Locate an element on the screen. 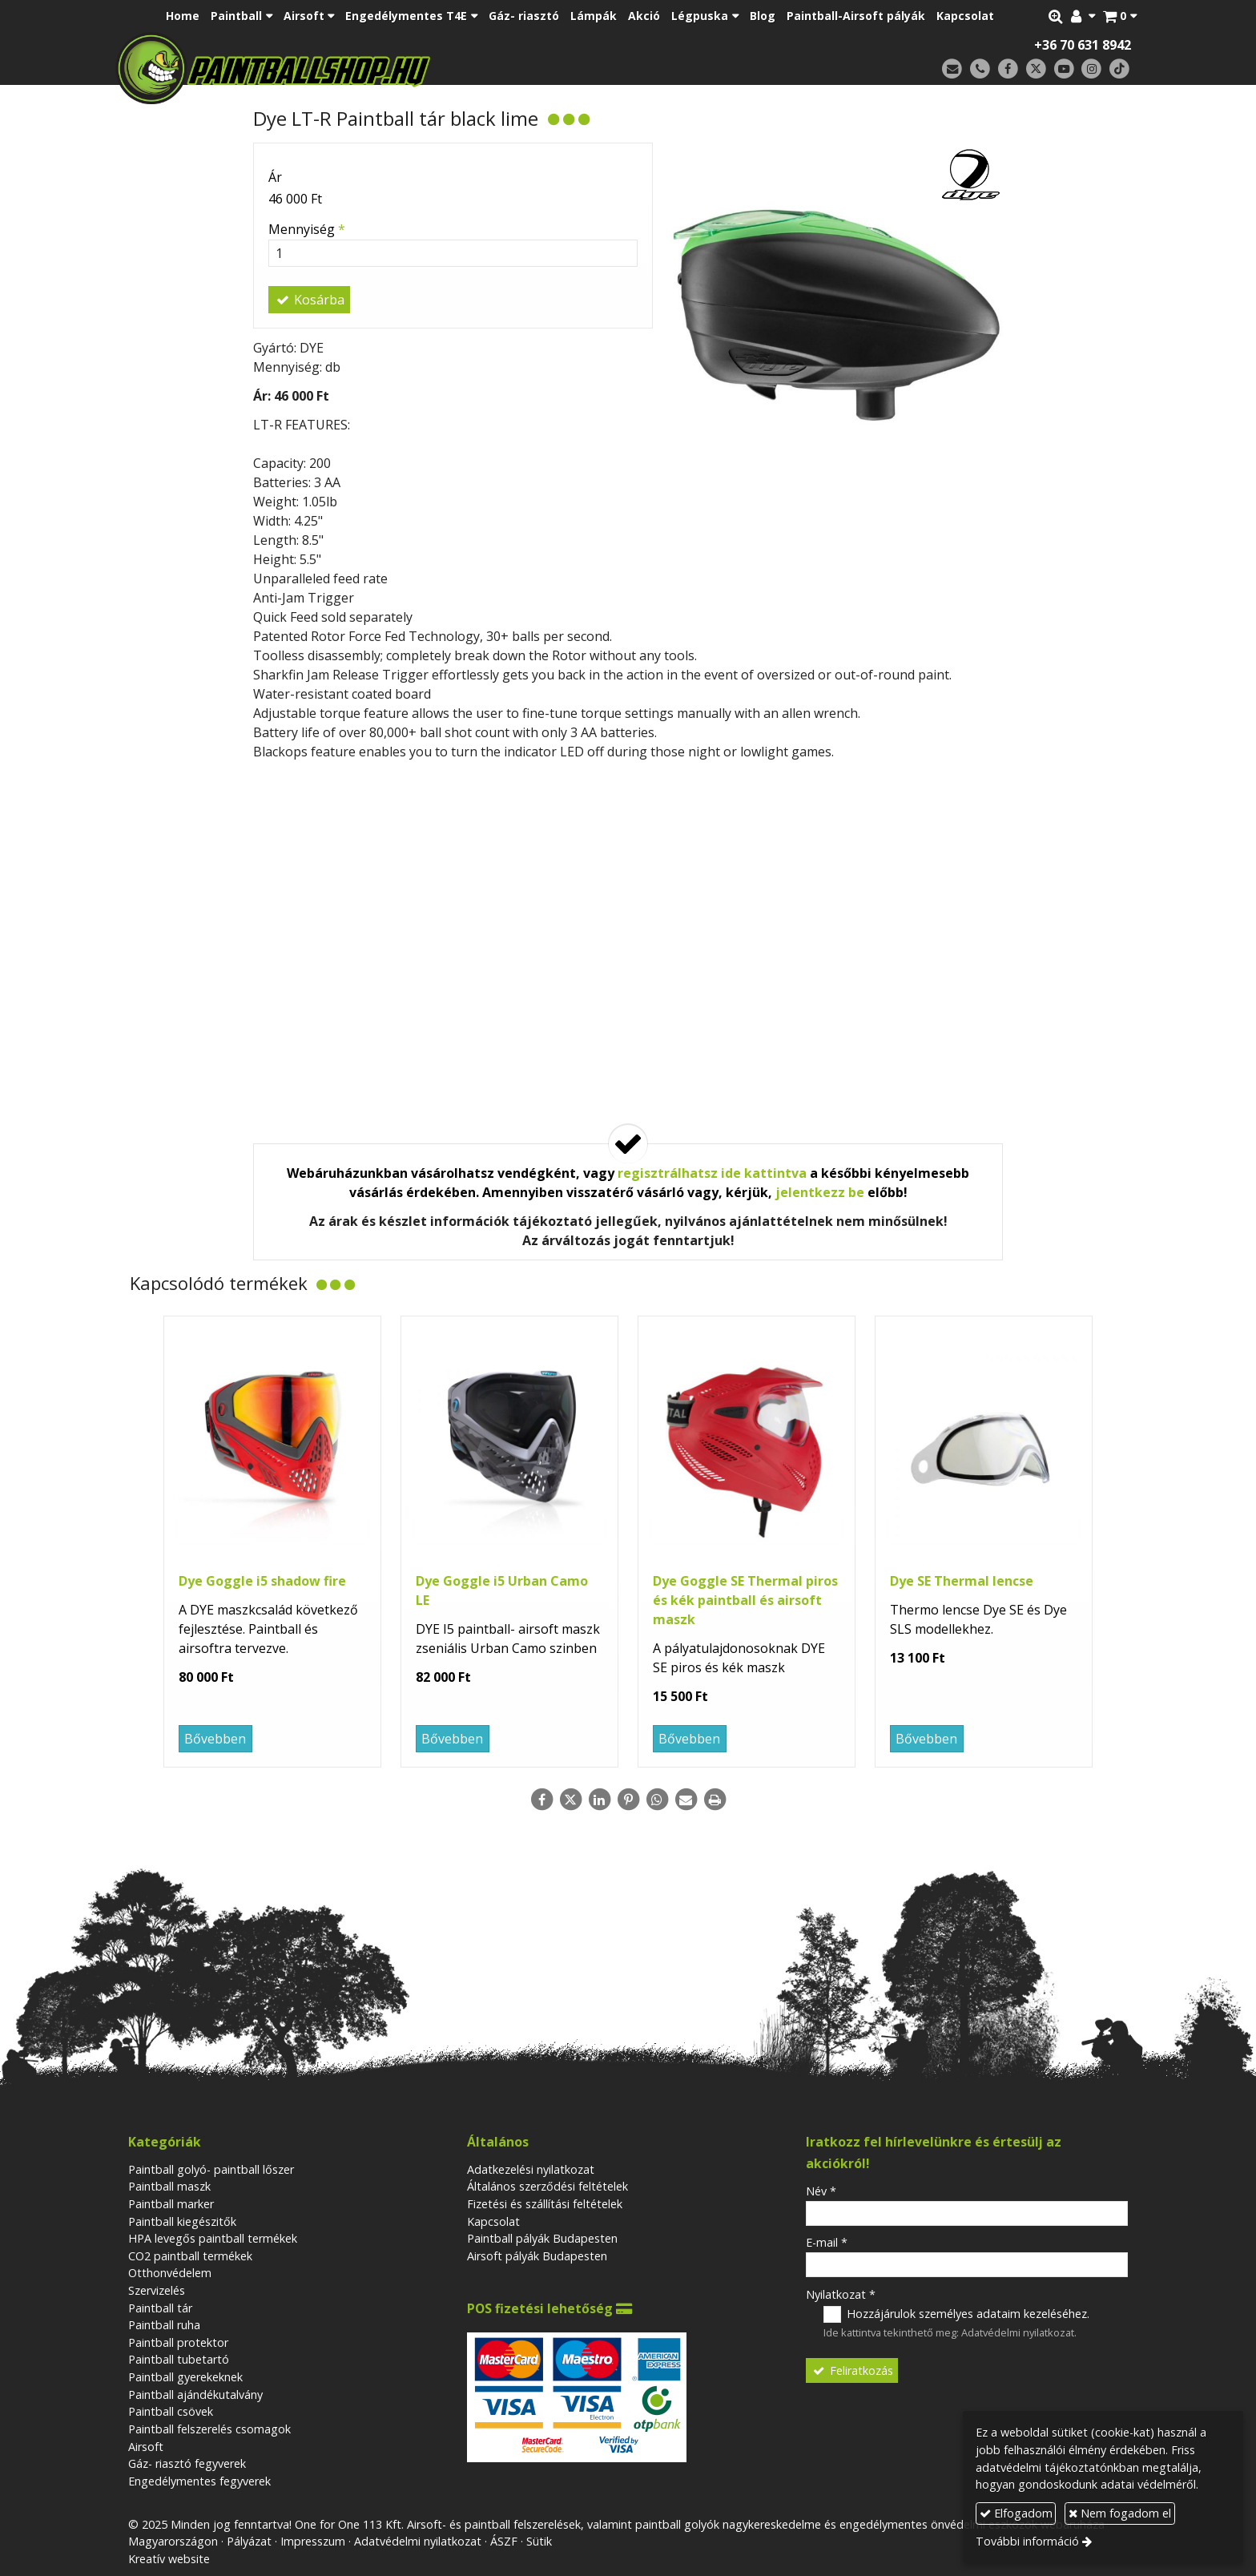 The image size is (1256, 2576). [Telefonszám] is located at coordinates (980, 69).